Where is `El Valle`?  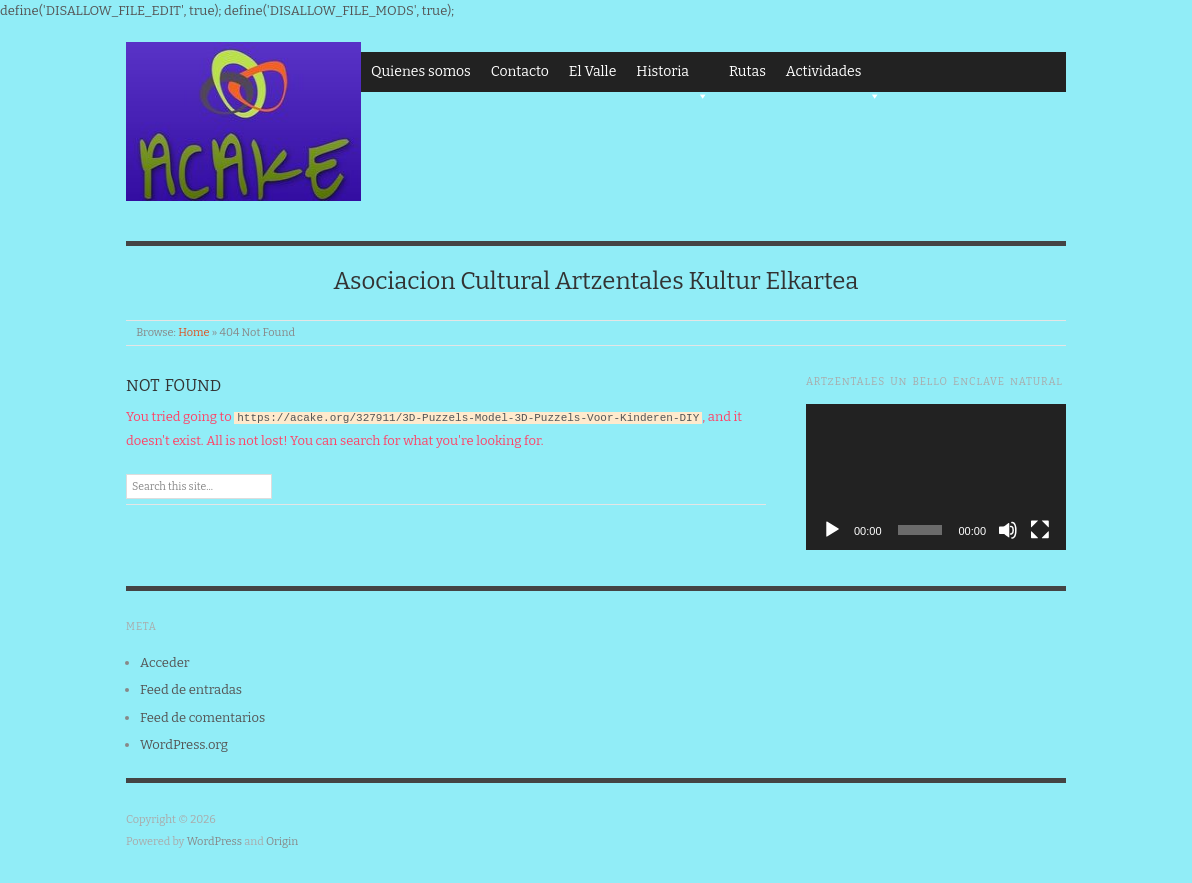
El Valle is located at coordinates (592, 71).